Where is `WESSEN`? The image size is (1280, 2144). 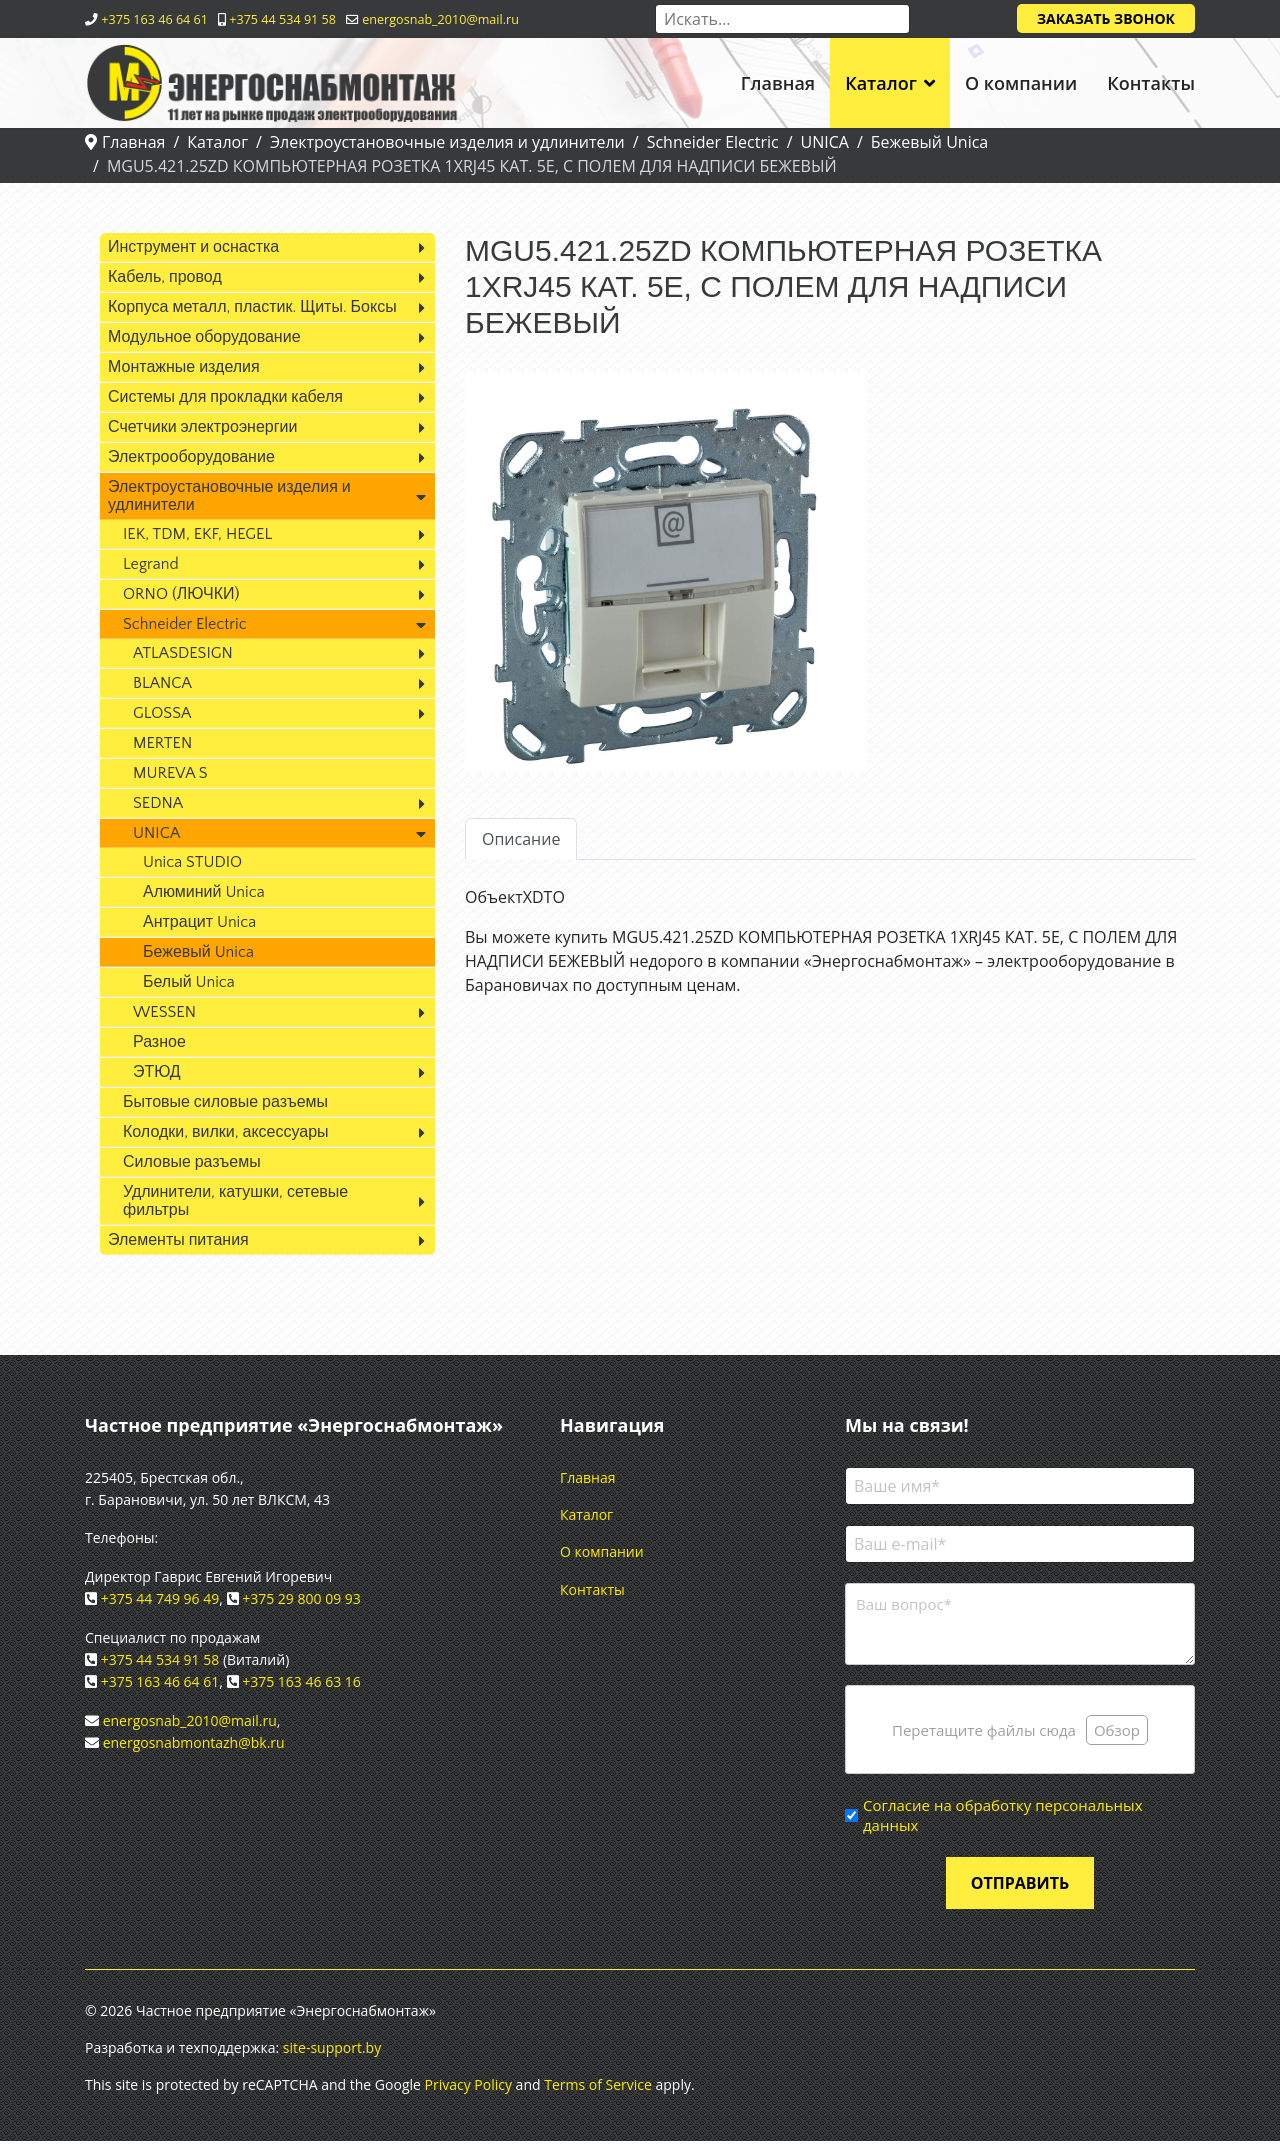 WESSEN is located at coordinates (164, 1012).